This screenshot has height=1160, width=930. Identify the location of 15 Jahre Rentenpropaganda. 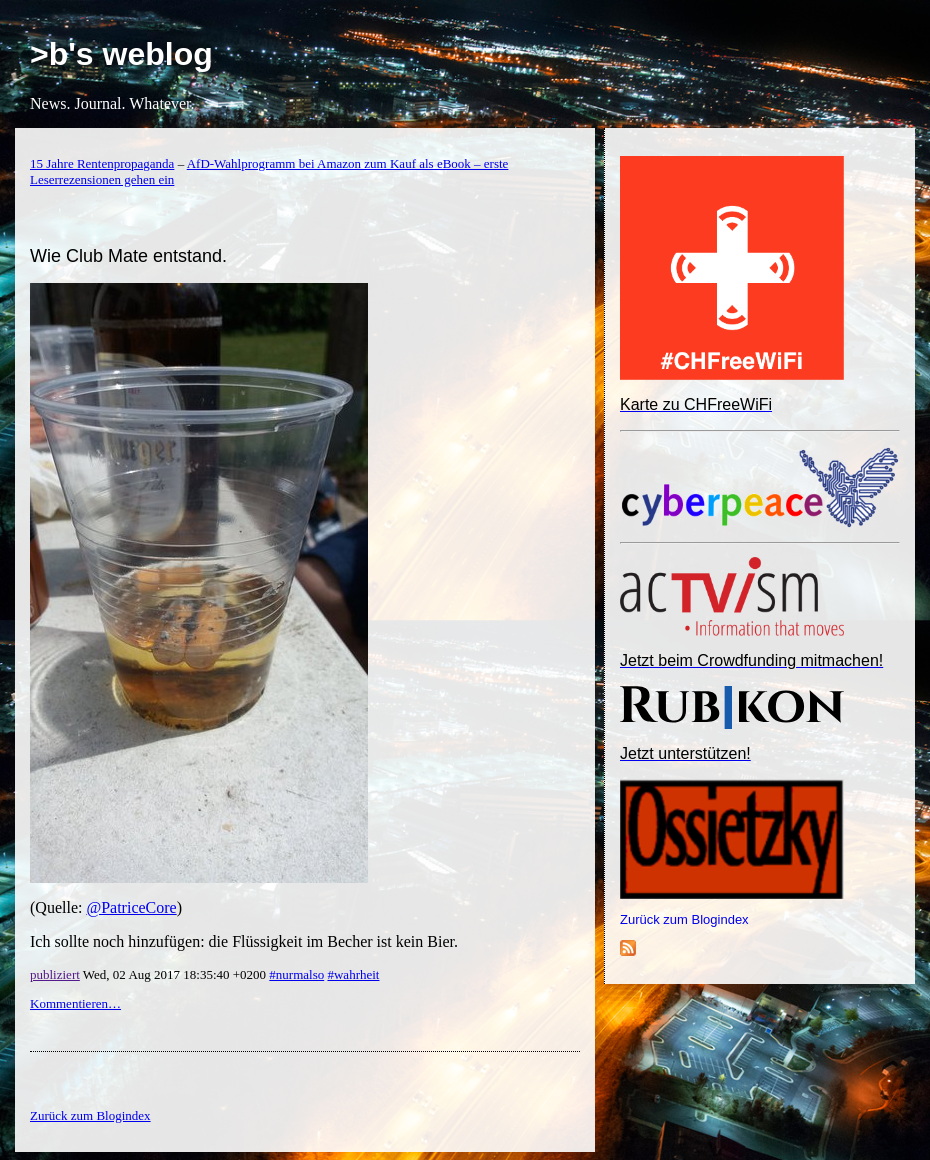
(102, 163).